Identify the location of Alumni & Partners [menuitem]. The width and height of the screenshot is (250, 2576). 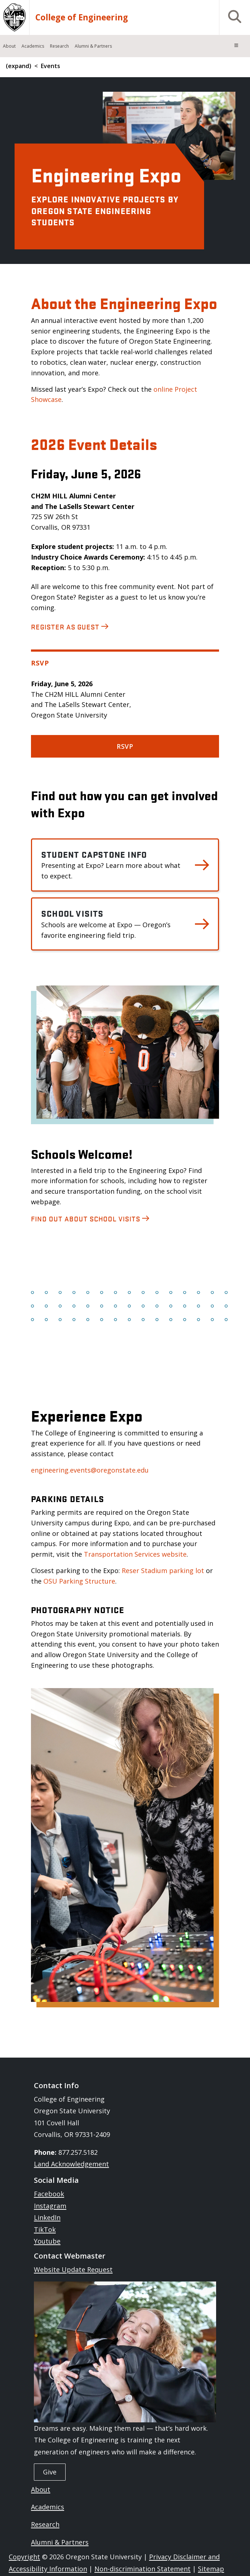
(93, 46).